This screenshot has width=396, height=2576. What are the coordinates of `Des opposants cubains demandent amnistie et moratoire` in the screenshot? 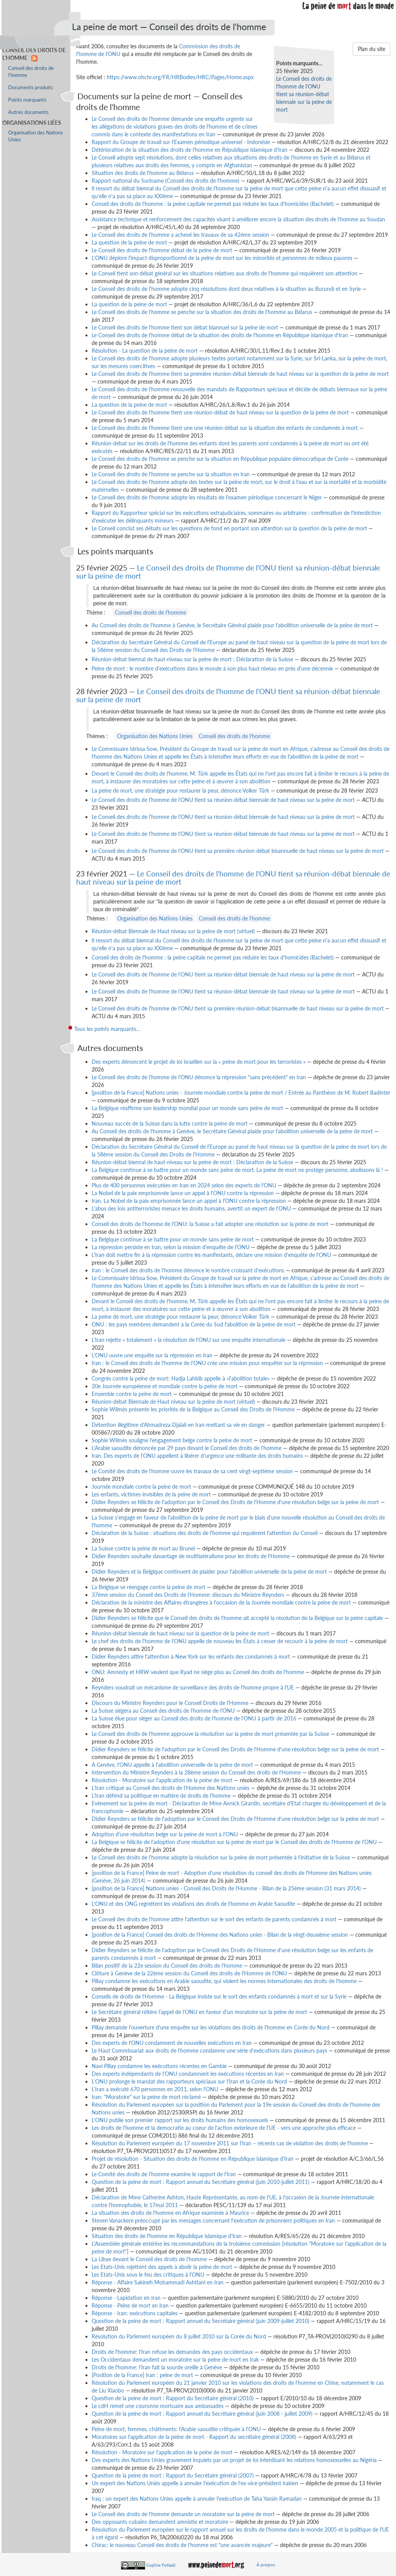 It's located at (160, 2521).